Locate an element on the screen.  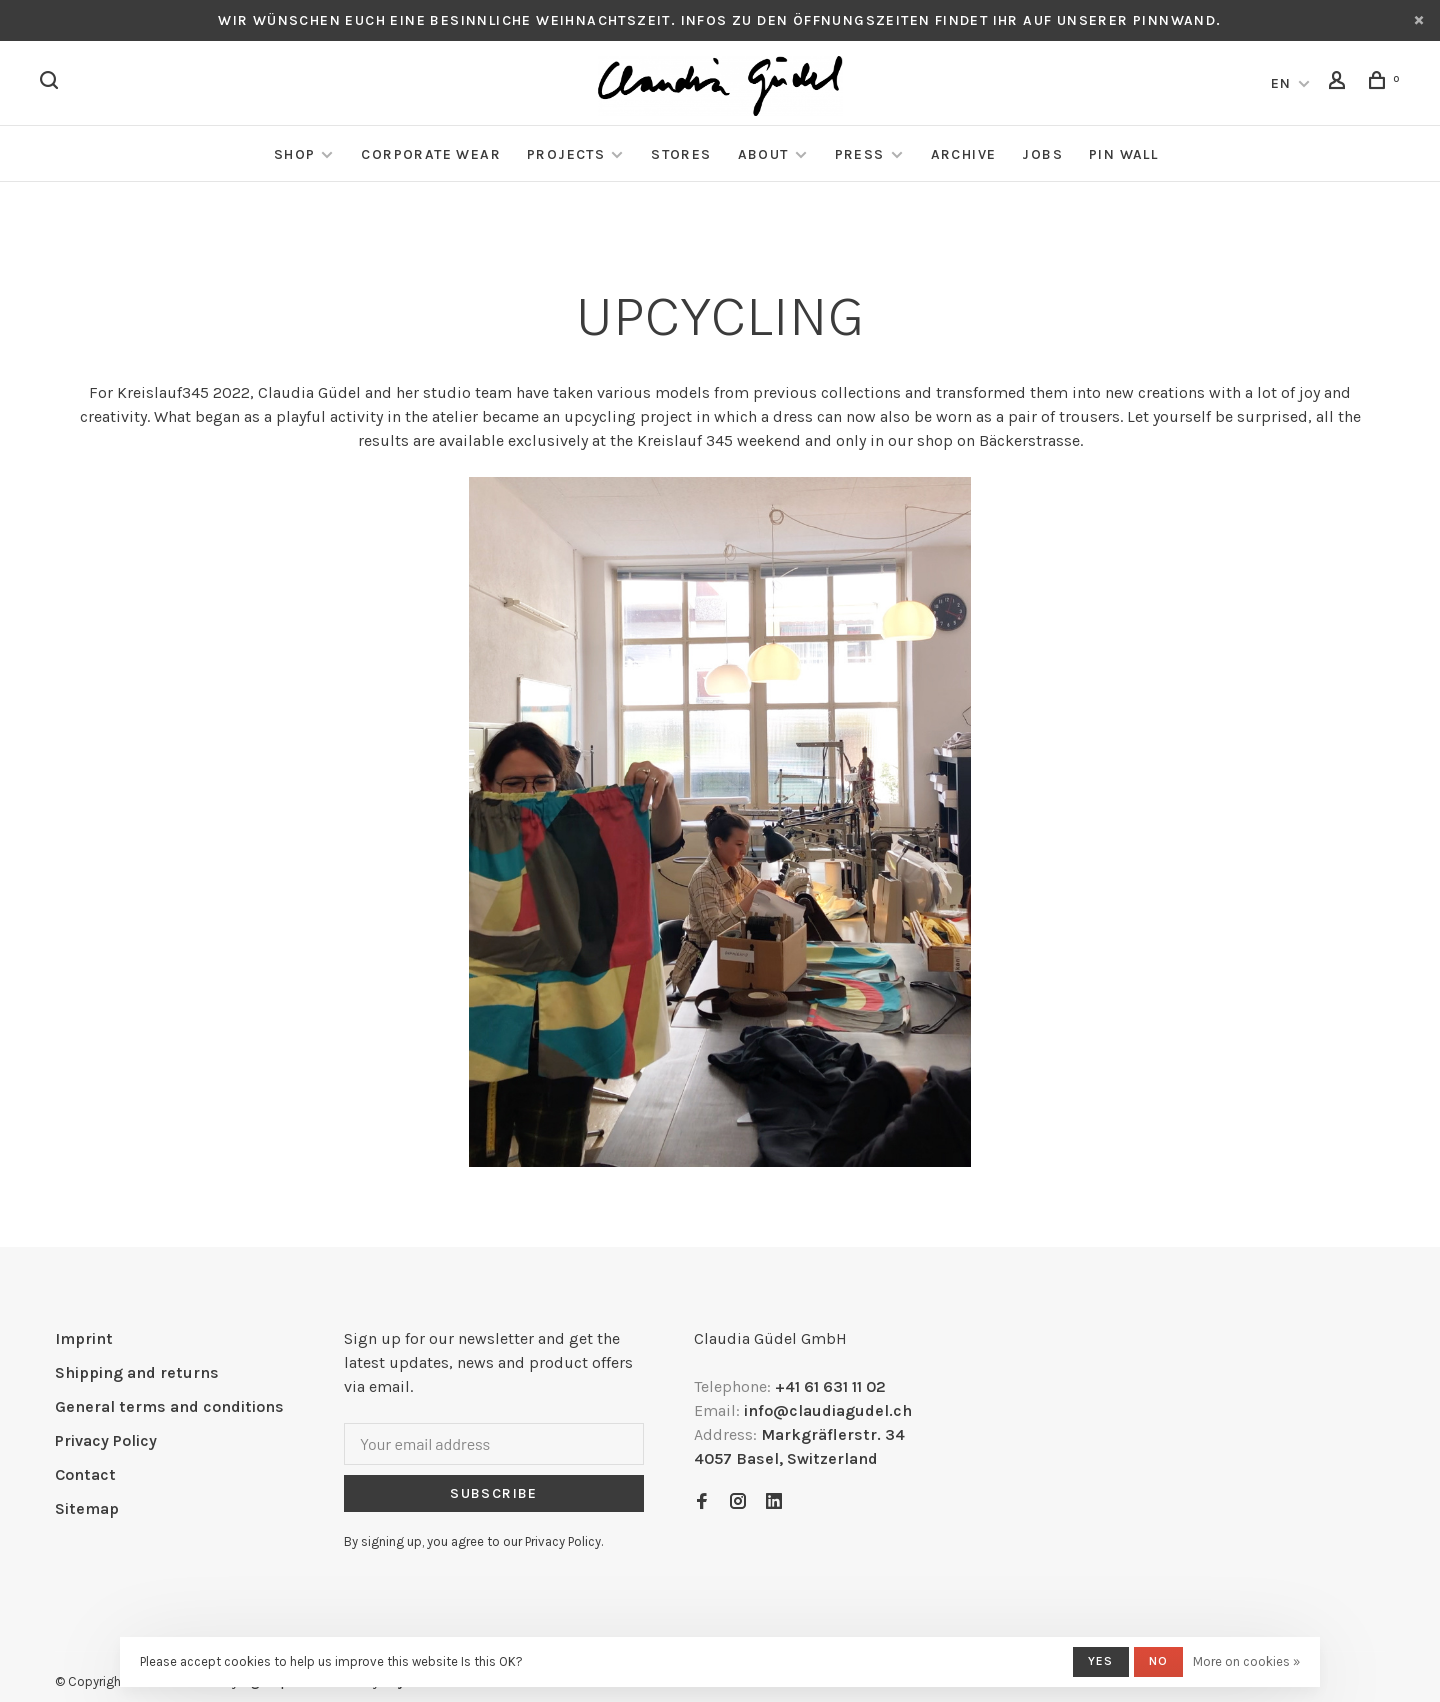
Shop is located at coordinates (295, 154).